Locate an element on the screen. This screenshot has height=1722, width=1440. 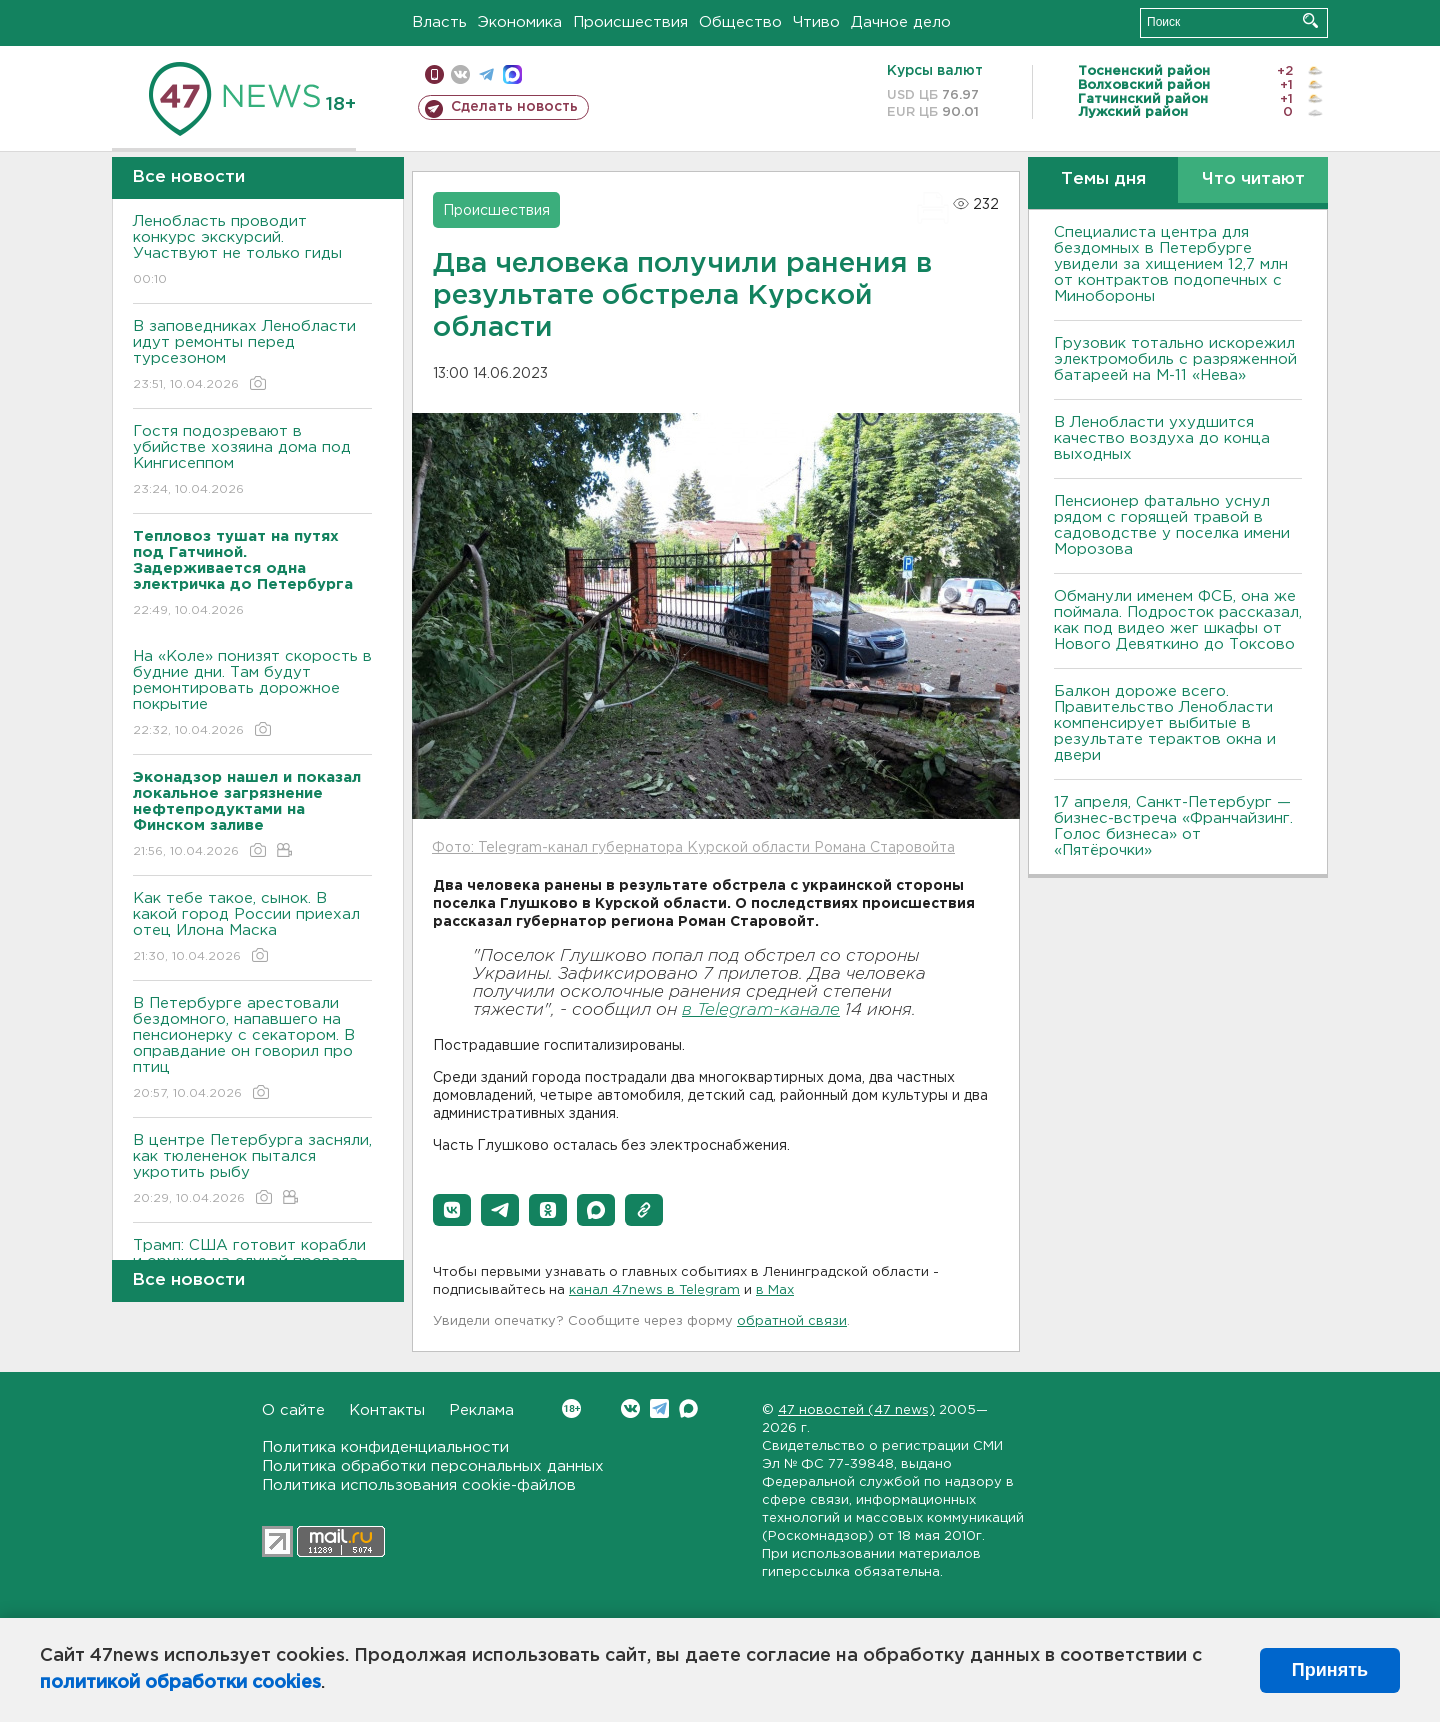
Сделать новость is located at coordinates (514, 107).